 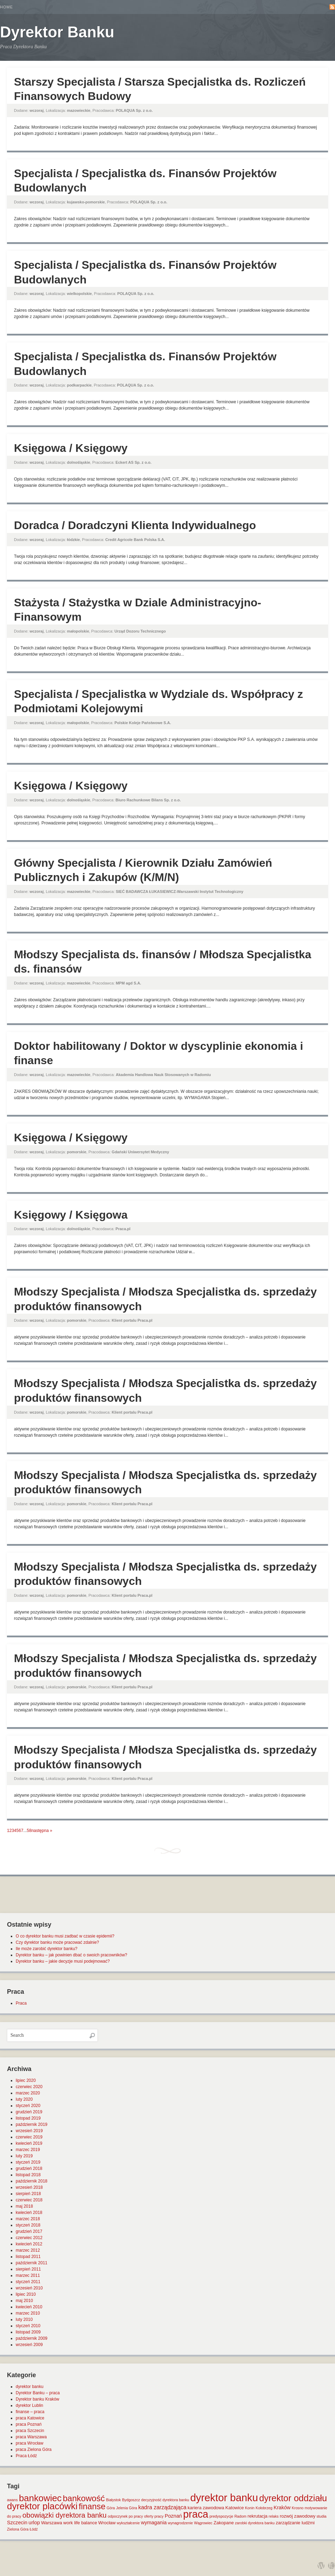 I want to click on wrzesień 2019, so click(x=29, y=2130).